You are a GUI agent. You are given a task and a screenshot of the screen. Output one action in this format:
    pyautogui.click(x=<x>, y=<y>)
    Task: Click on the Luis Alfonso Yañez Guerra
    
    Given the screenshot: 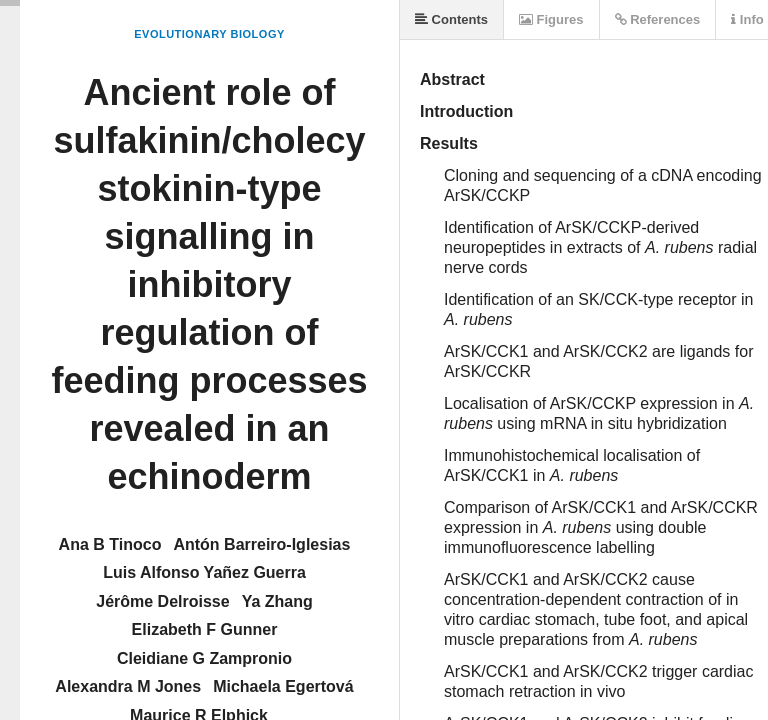 What is the action you would take?
    pyautogui.click(x=204, y=572)
    